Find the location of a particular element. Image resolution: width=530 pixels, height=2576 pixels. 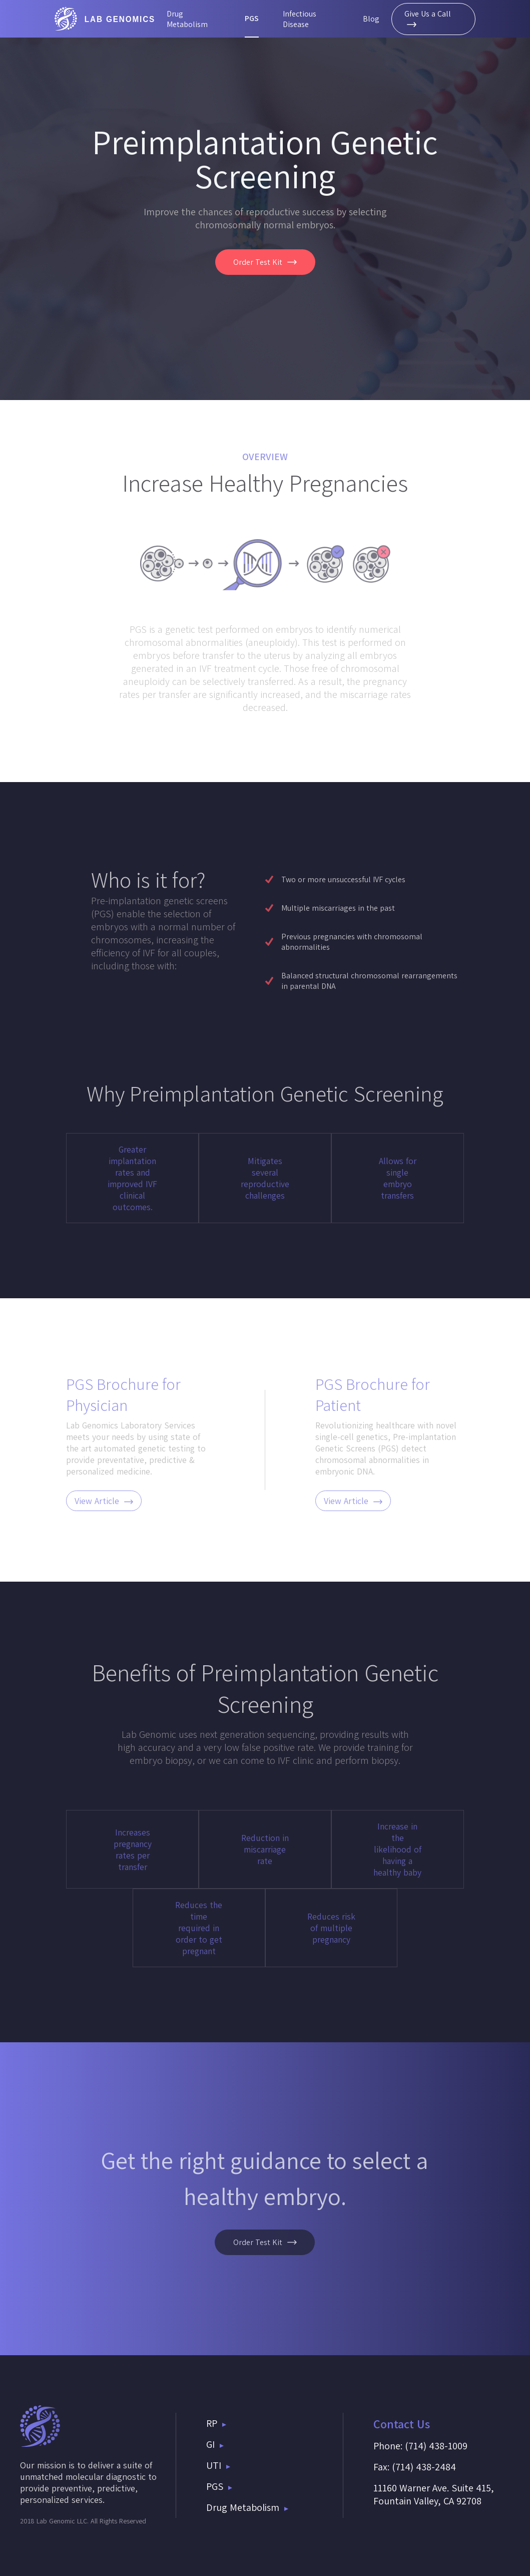

View Article is located at coordinates (104, 1501).